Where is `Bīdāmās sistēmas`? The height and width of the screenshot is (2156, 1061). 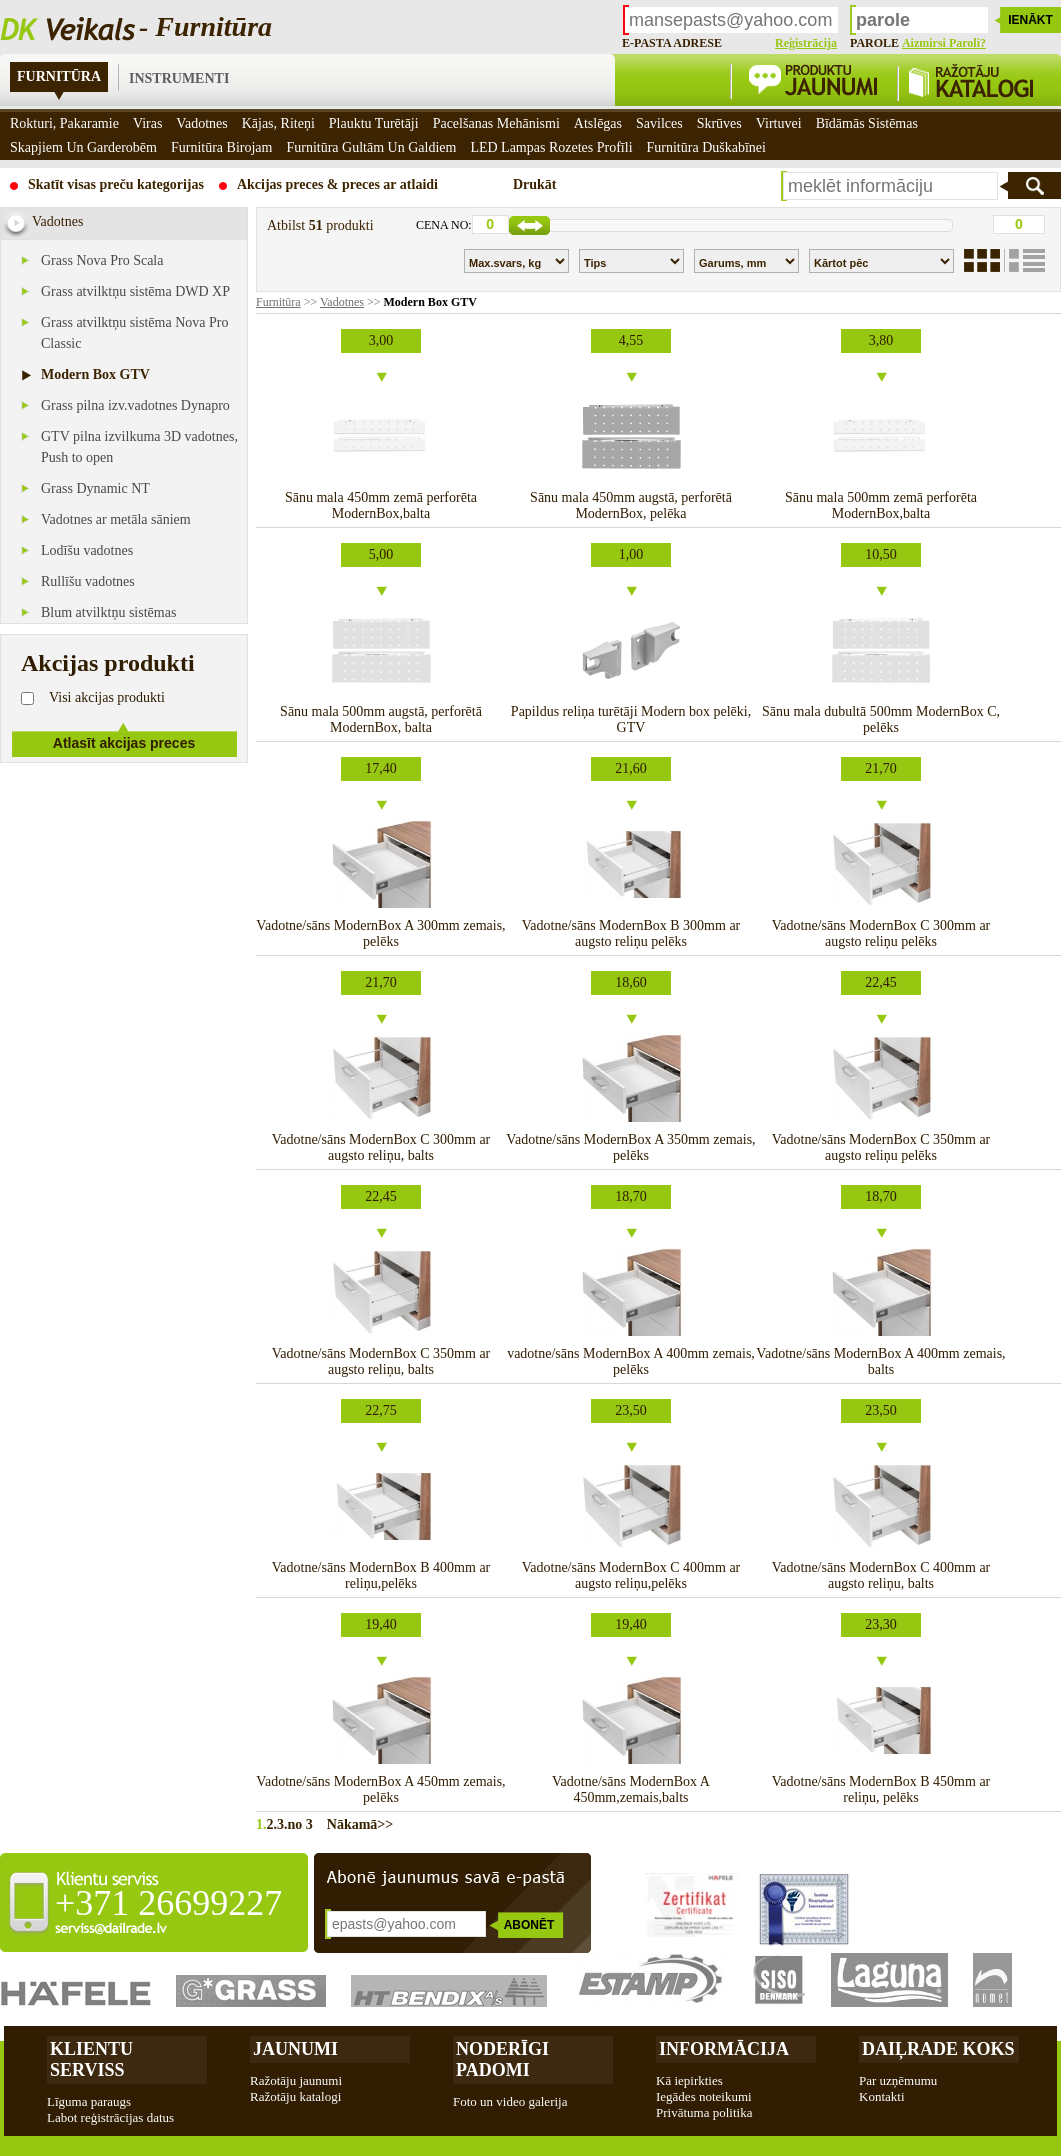 Bīdāmās sistēmas is located at coordinates (867, 123).